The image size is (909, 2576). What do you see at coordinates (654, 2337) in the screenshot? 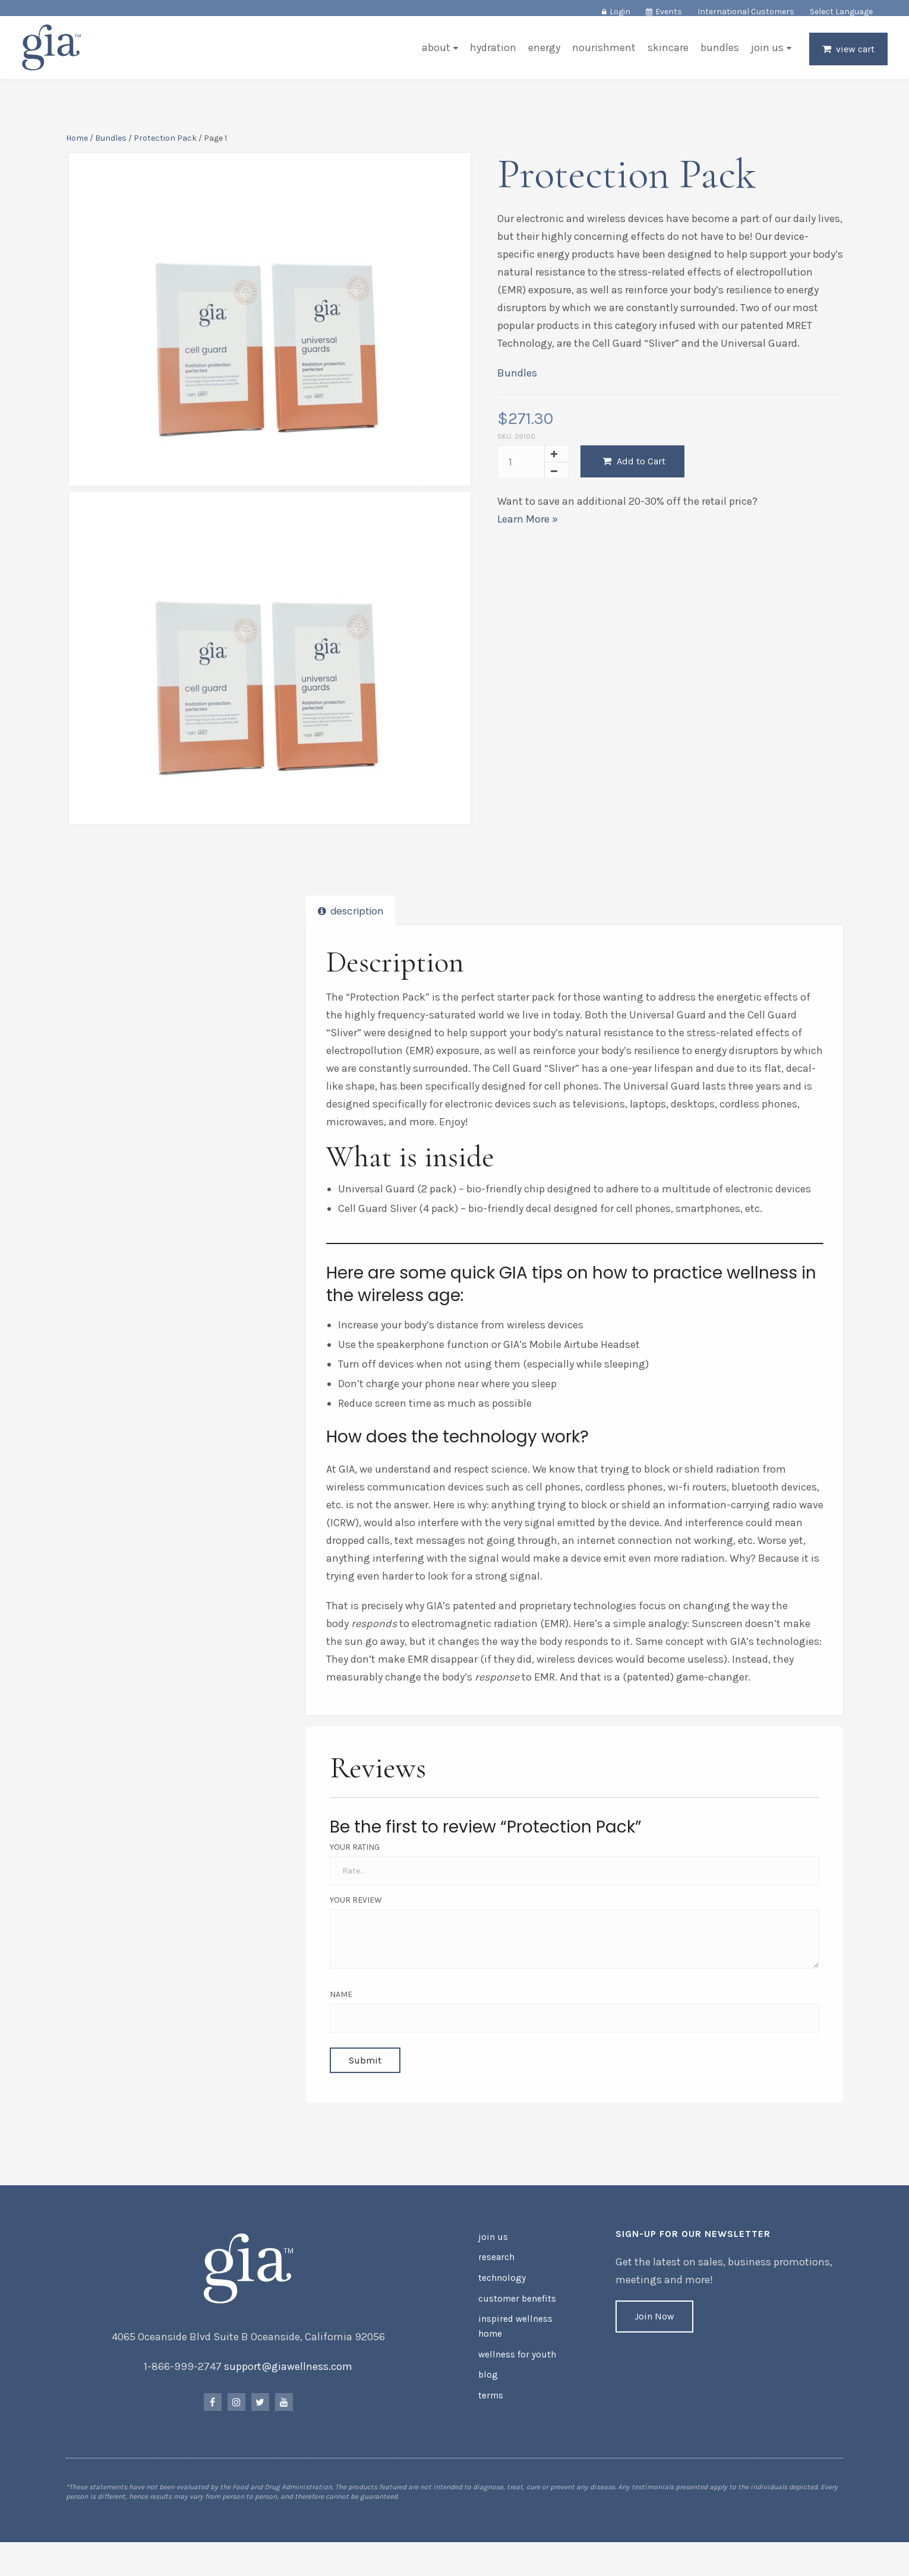
I see `Join Now` at bounding box center [654, 2337].